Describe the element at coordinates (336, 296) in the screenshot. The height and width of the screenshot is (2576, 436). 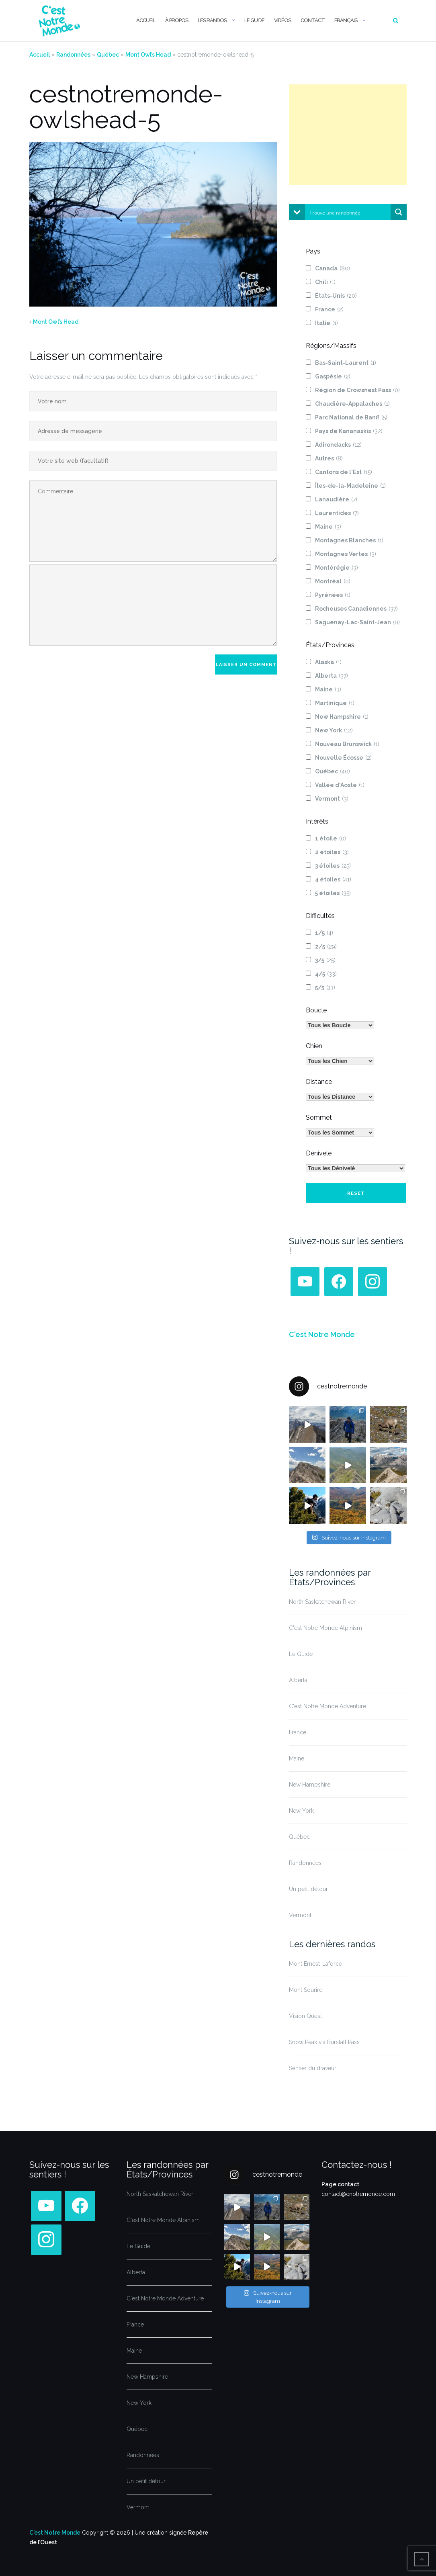
I see `États-Unis` at that location.